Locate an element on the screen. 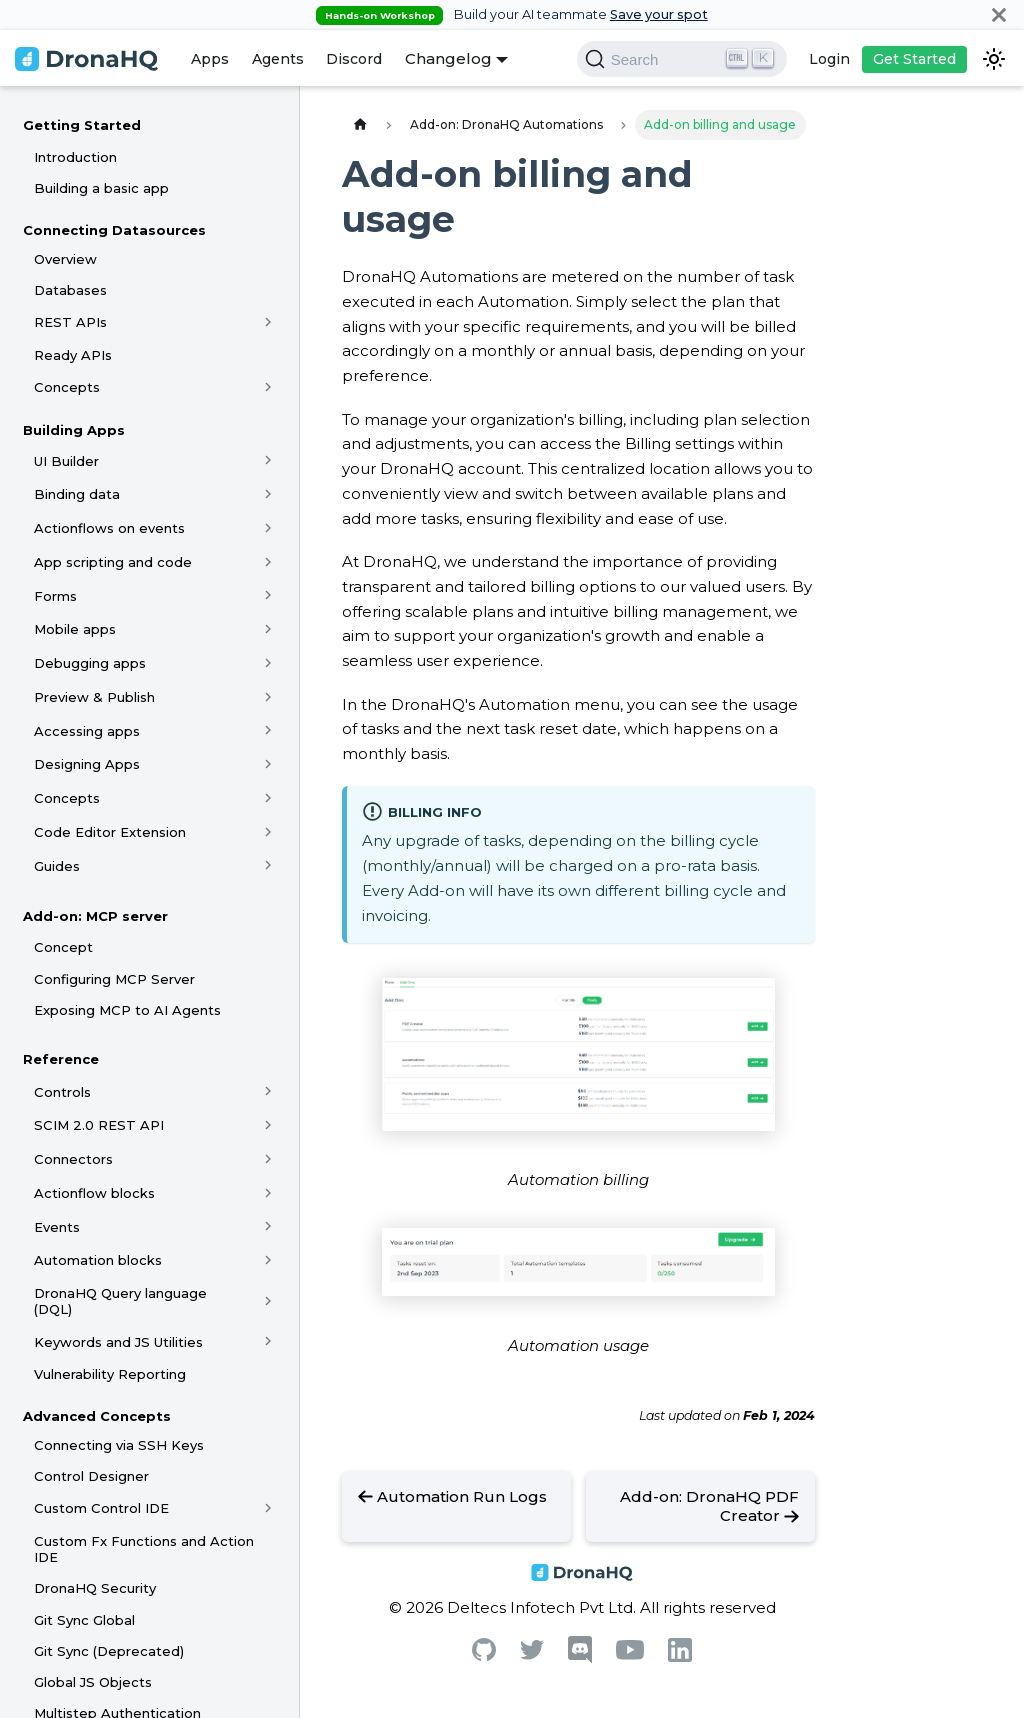 This screenshot has height=1718, width=1024. SCIM 2.0 REST API is located at coordinates (99, 1125).